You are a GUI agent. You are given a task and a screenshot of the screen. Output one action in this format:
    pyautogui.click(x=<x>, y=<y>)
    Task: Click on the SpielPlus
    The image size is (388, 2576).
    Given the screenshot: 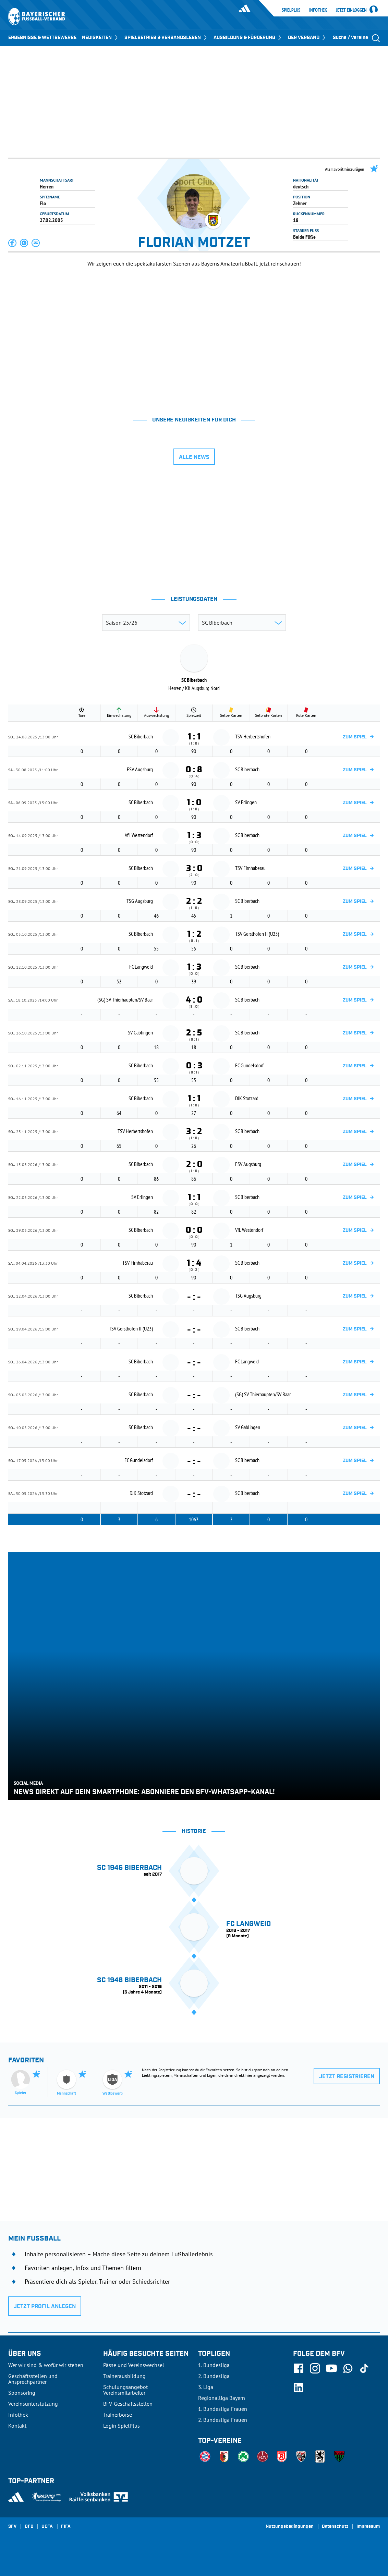 What is the action you would take?
    pyautogui.click(x=291, y=10)
    